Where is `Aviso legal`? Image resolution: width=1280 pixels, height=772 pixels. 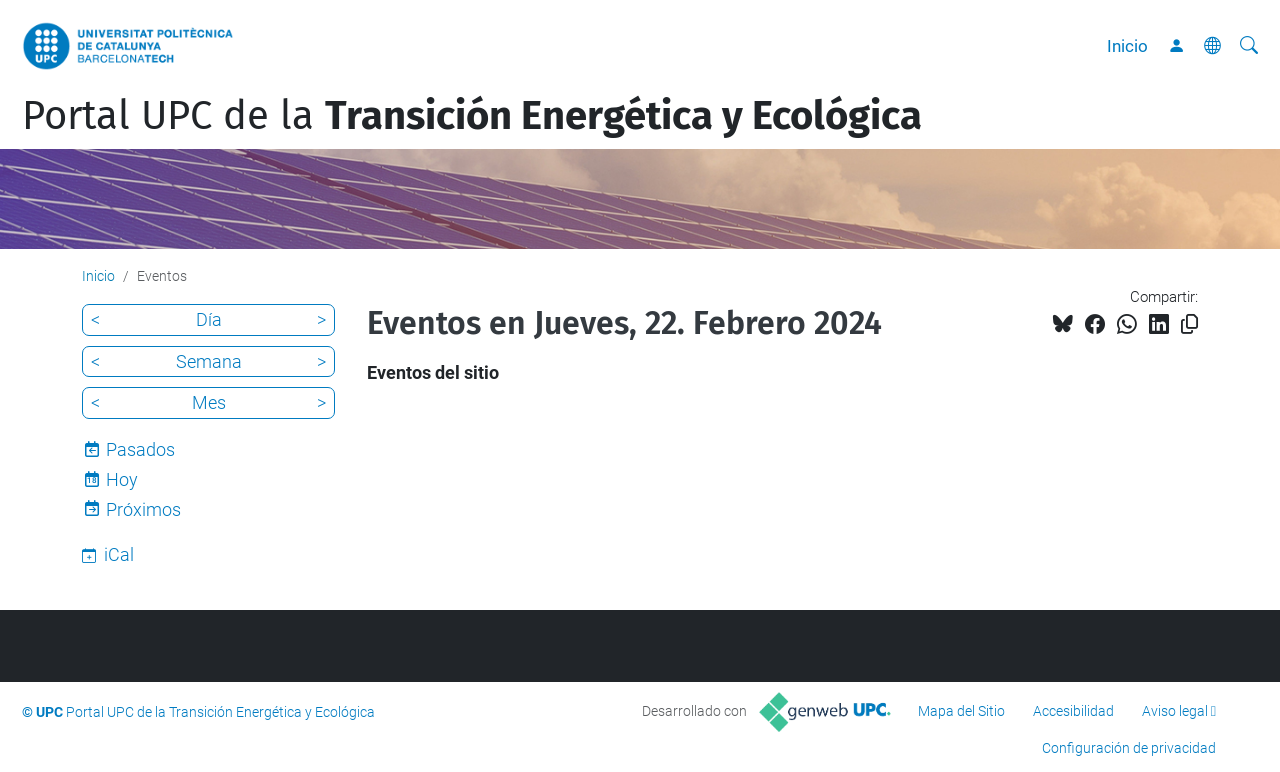 Aviso legal is located at coordinates (1175, 711).